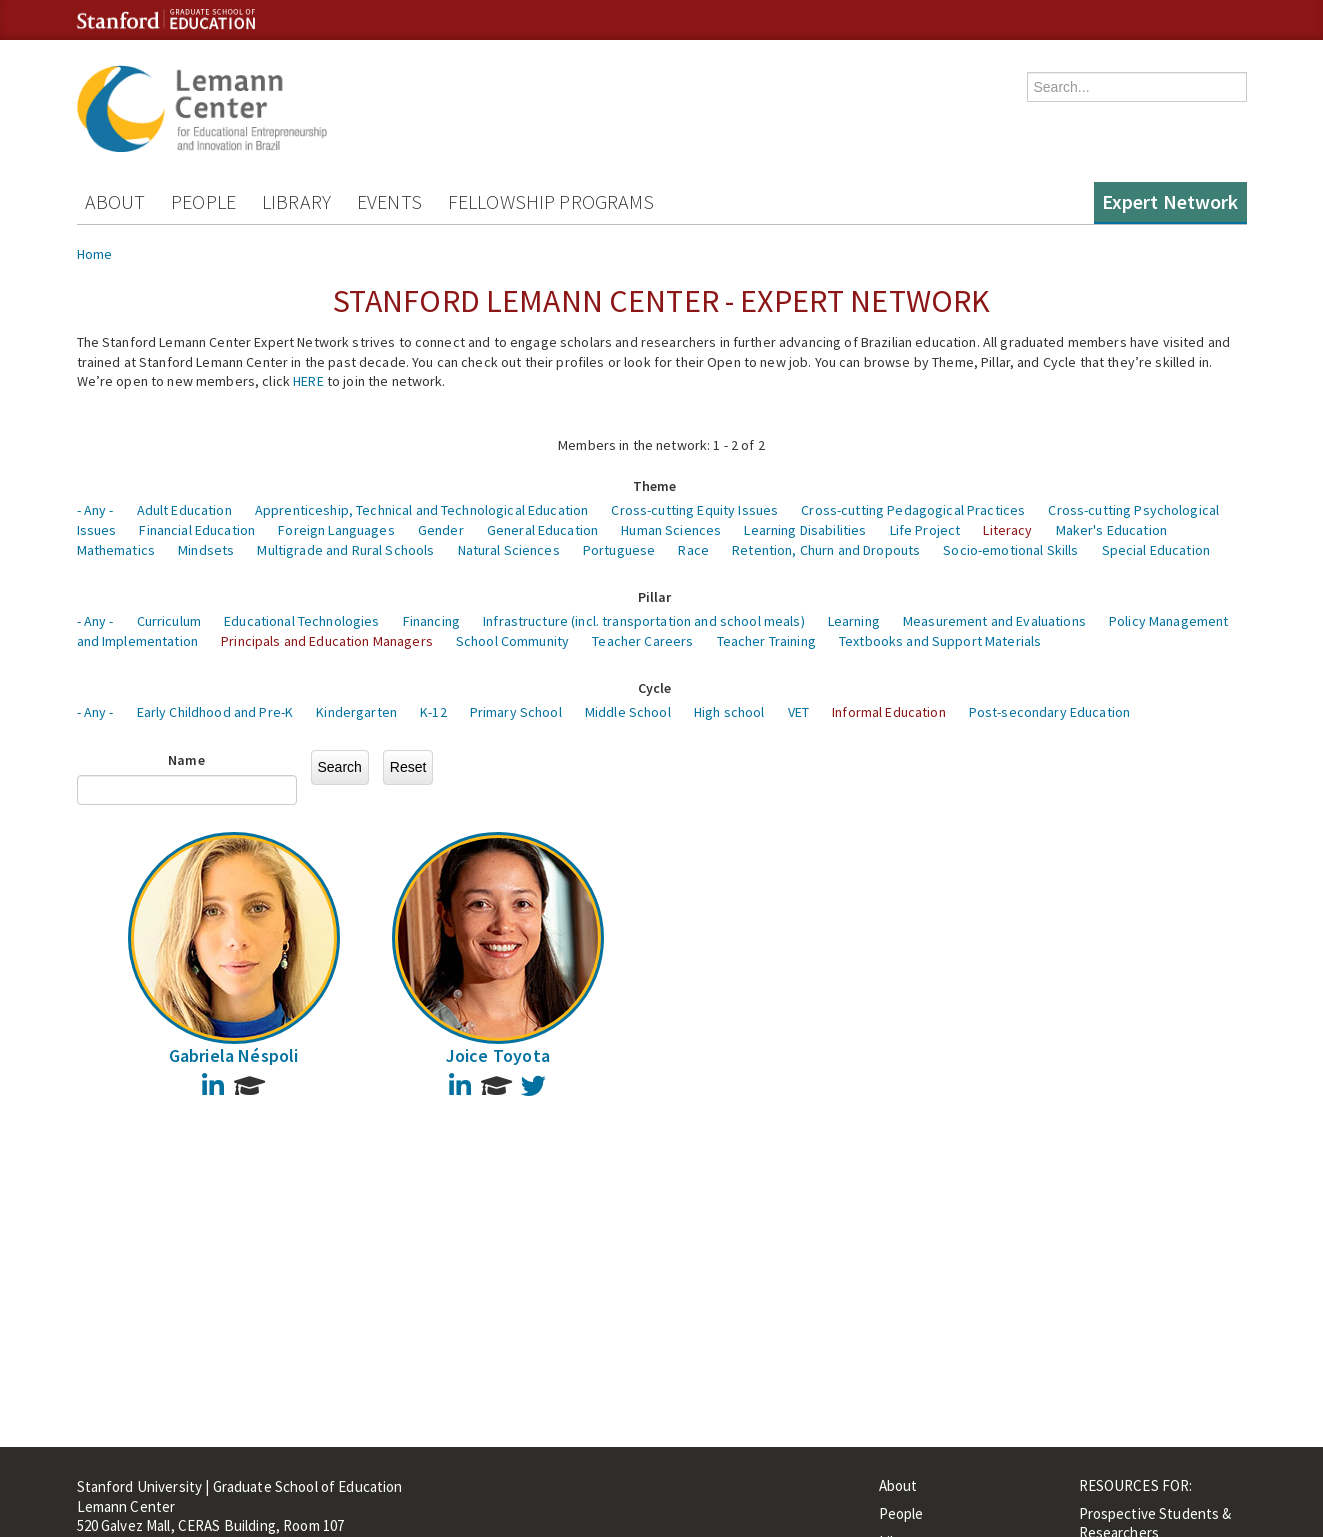 This screenshot has height=1537, width=1323. What do you see at coordinates (345, 550) in the screenshot?
I see `Multigrade and Rural Schools` at bounding box center [345, 550].